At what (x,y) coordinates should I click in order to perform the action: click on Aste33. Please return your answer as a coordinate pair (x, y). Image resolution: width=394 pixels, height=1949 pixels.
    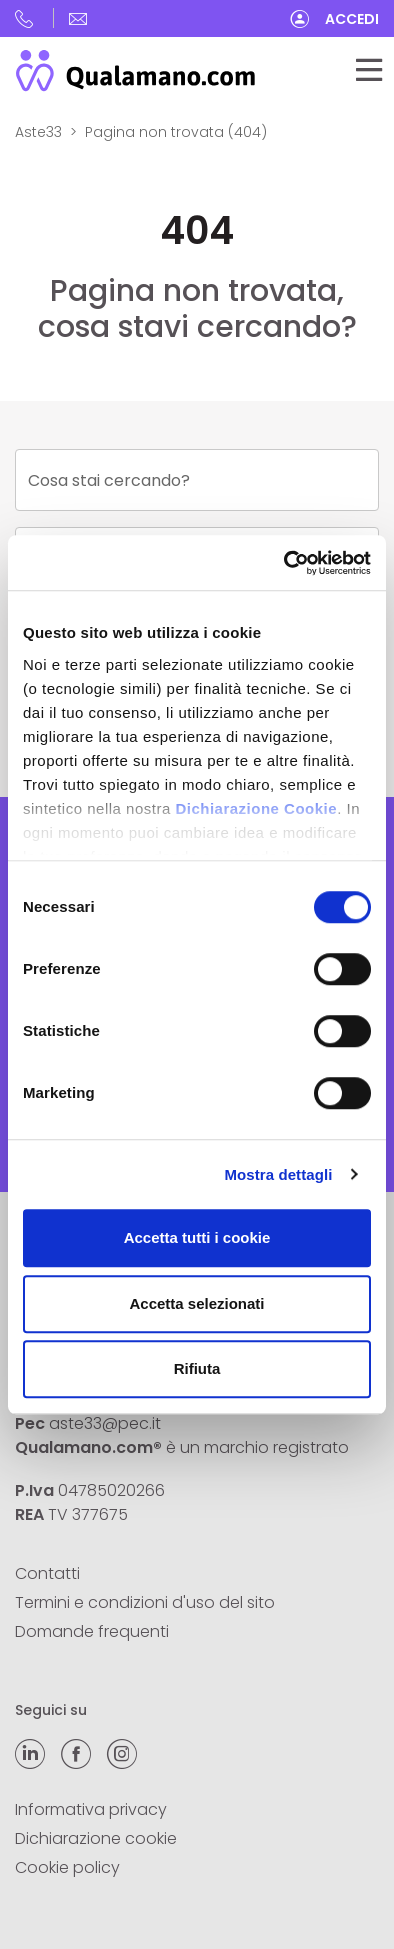
    Looking at the image, I should click on (38, 132).